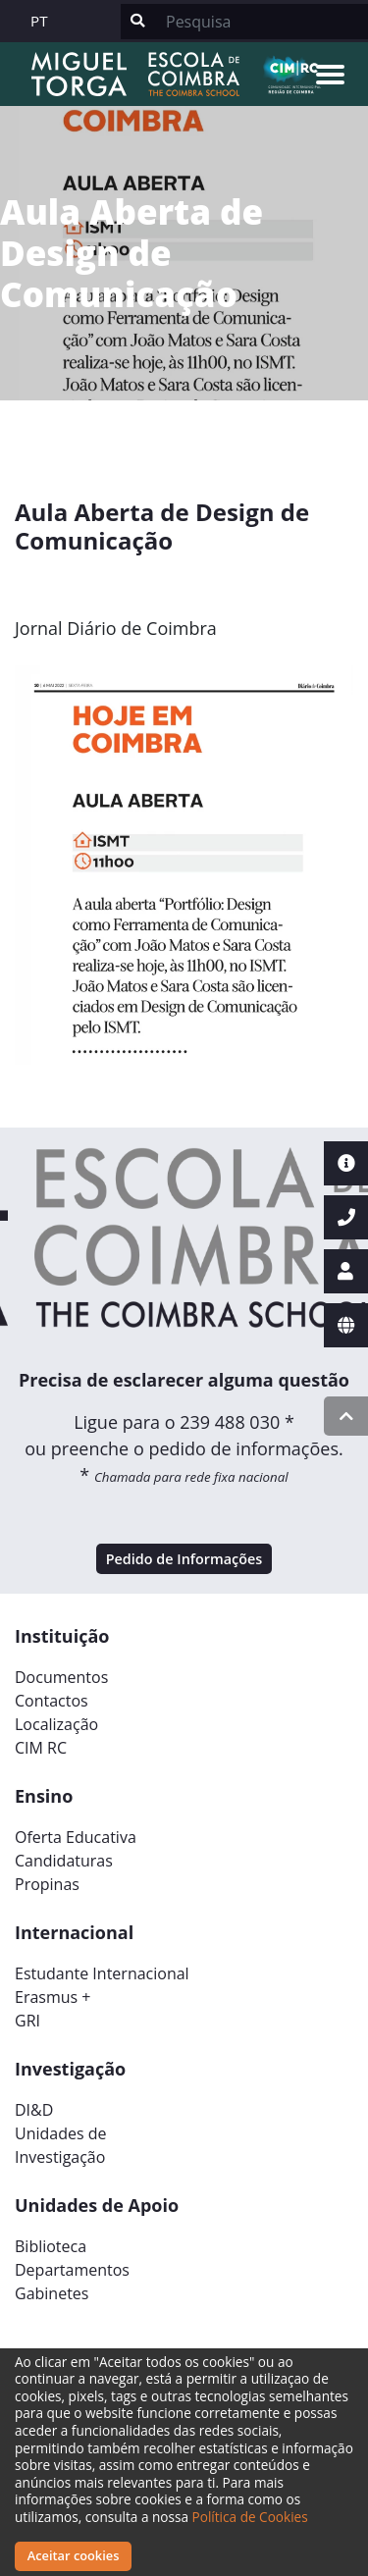 This screenshot has height=2576, width=368. I want to click on Estudante Internacional, so click(102, 1973).